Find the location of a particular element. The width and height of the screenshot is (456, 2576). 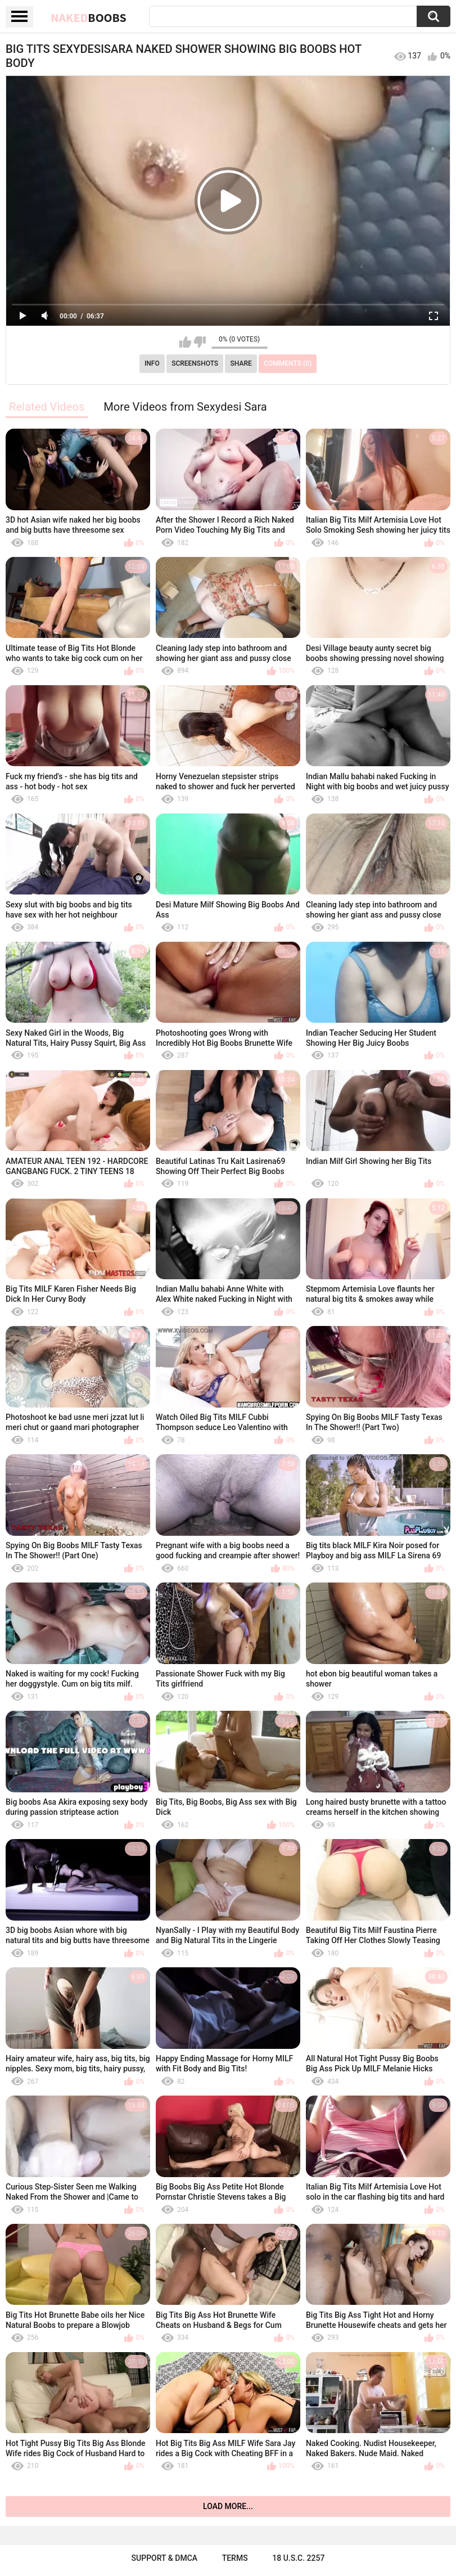

Support & DMCA is located at coordinates (164, 2557).